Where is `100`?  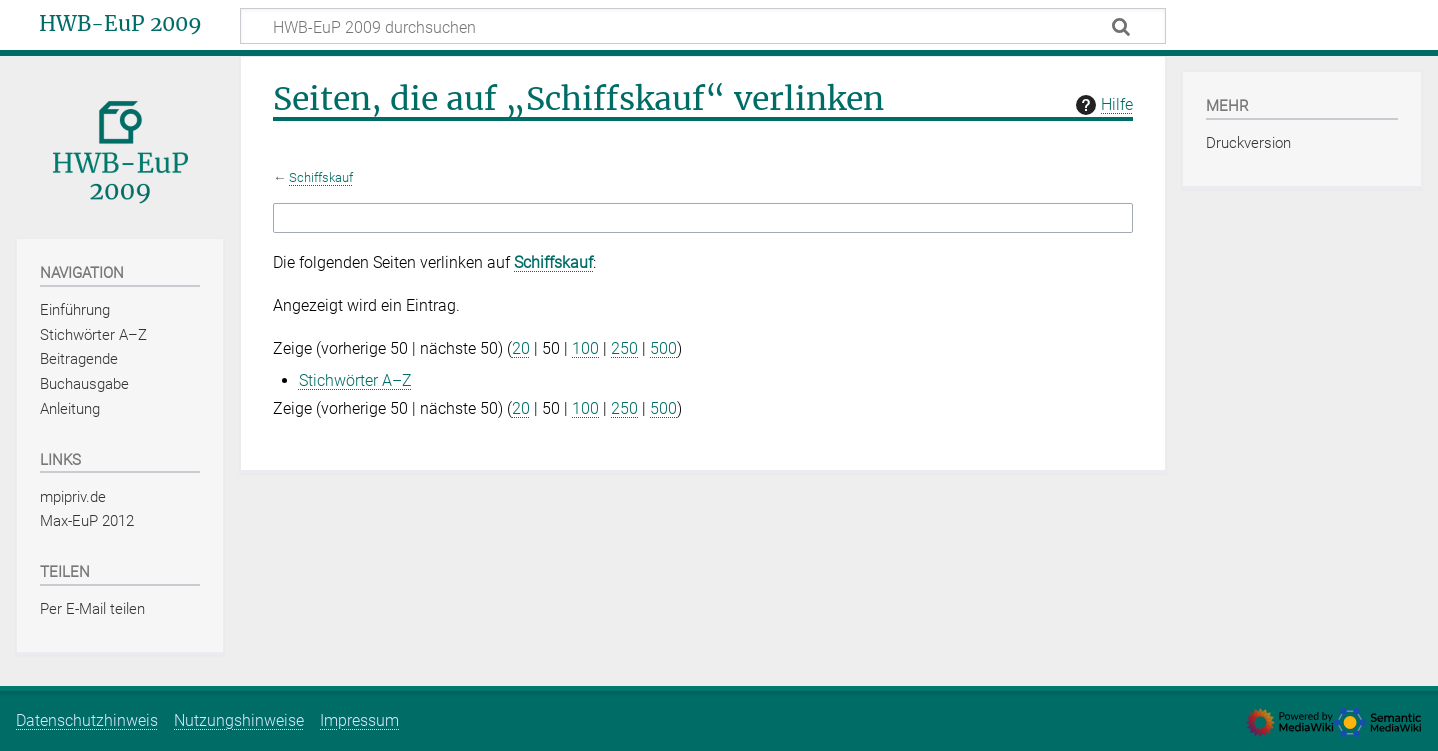
100 is located at coordinates (585, 348).